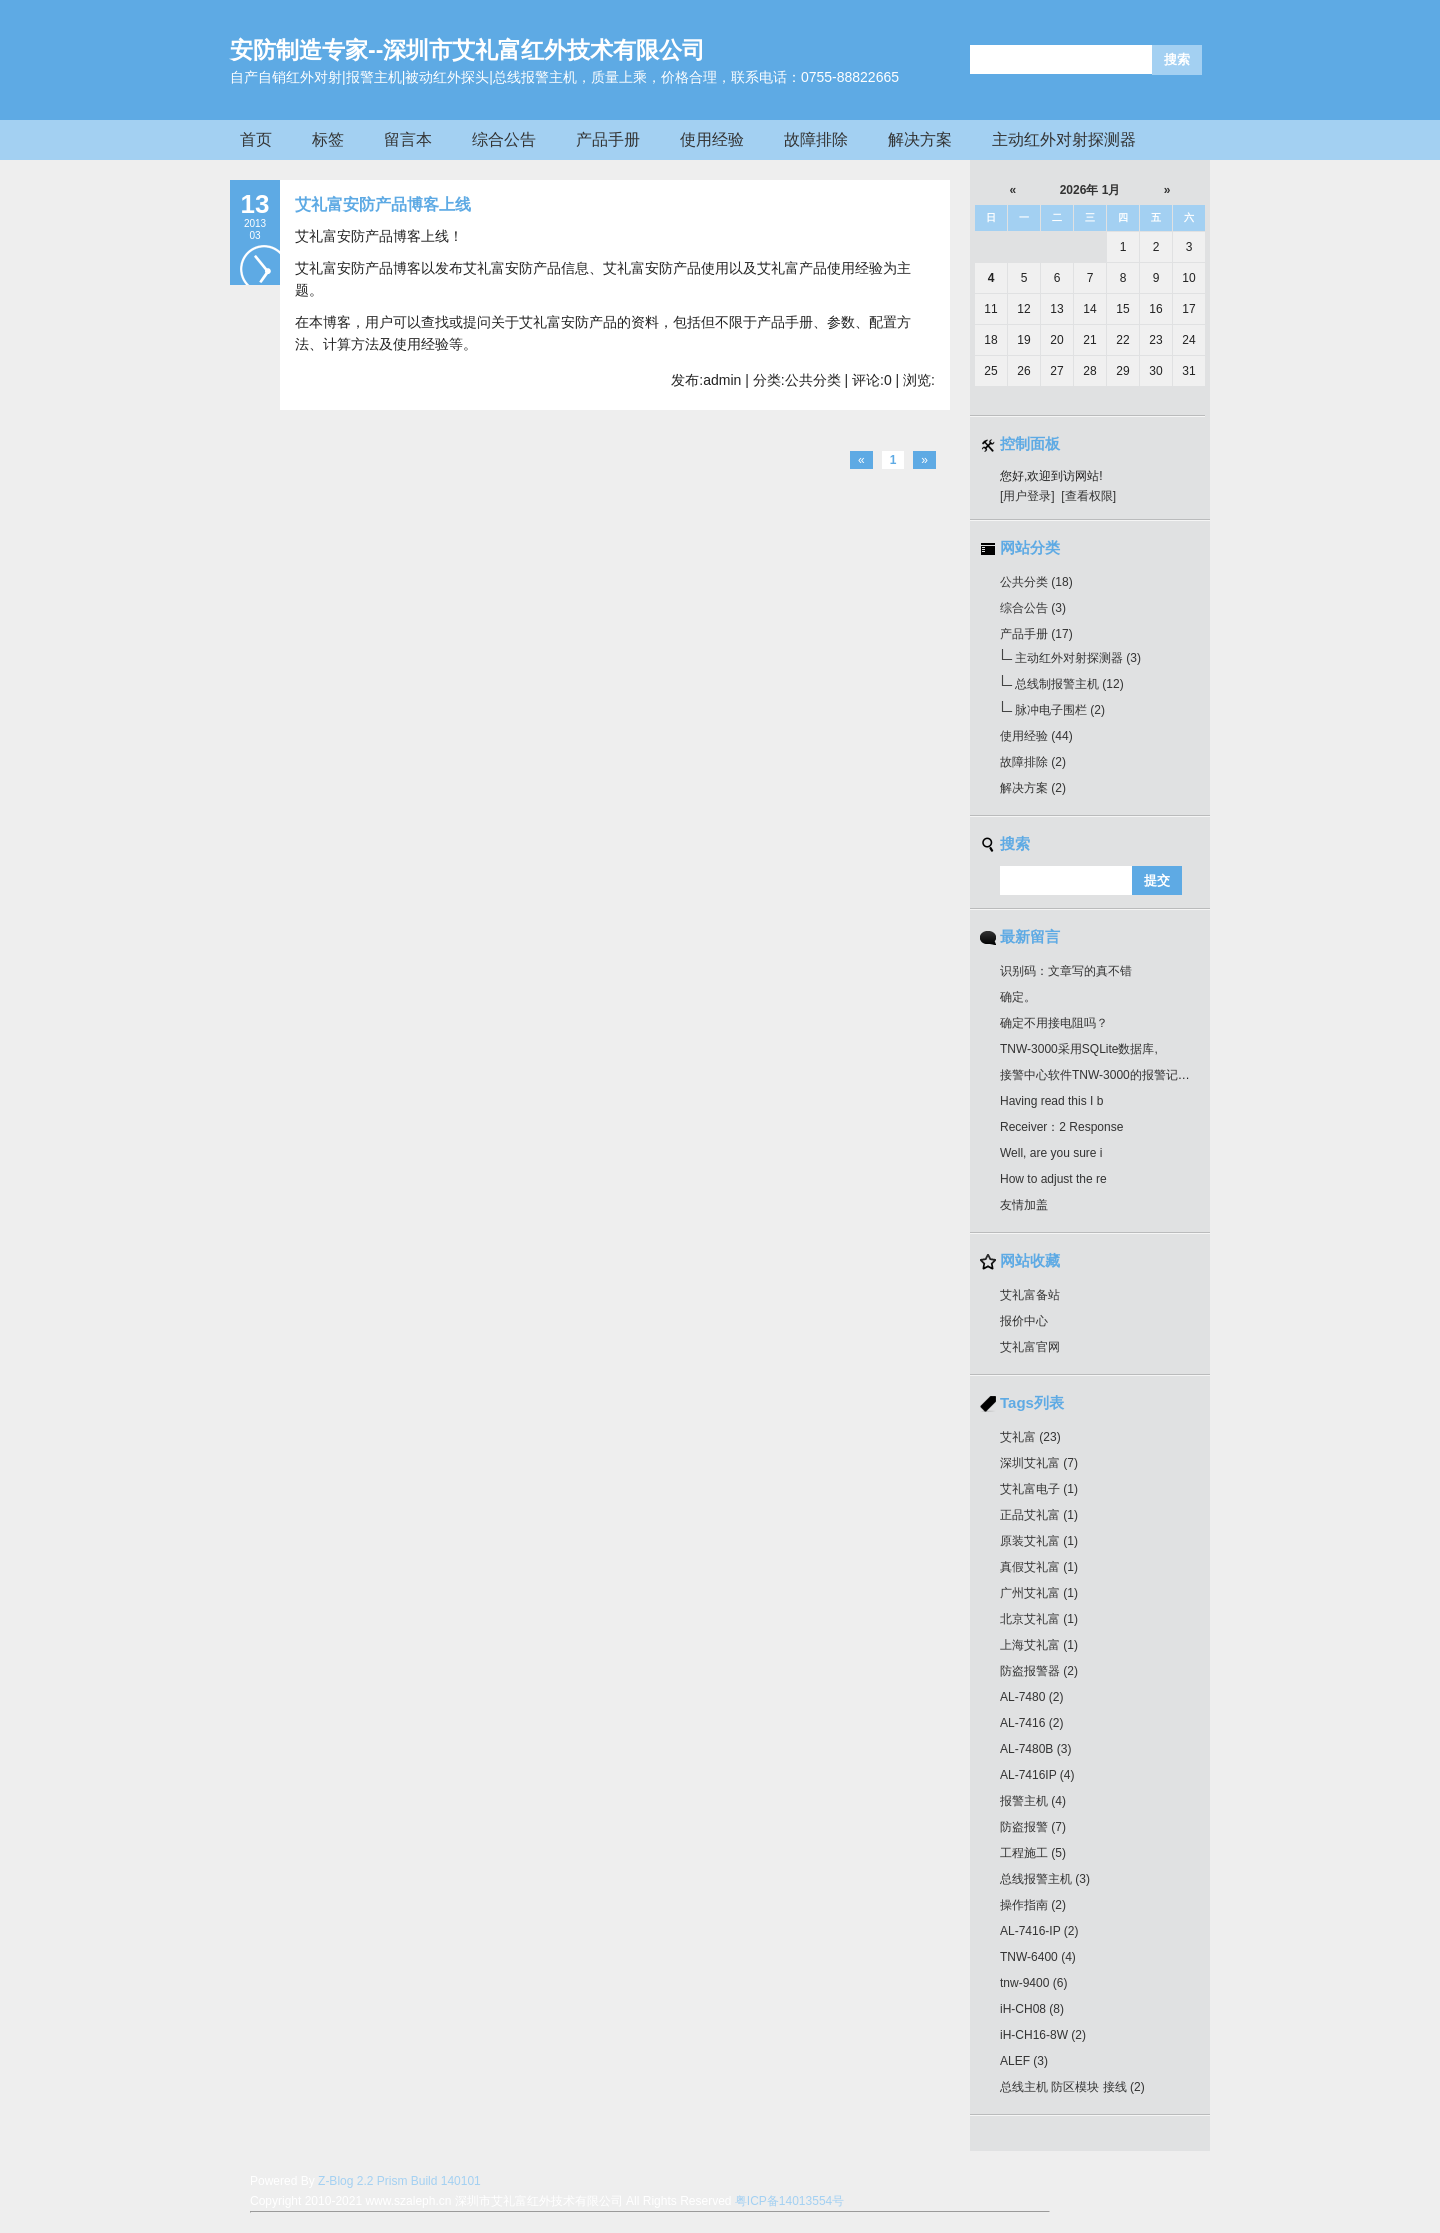 The width and height of the screenshot is (1440, 2233). I want to click on 艾礼富, so click(1030, 1437).